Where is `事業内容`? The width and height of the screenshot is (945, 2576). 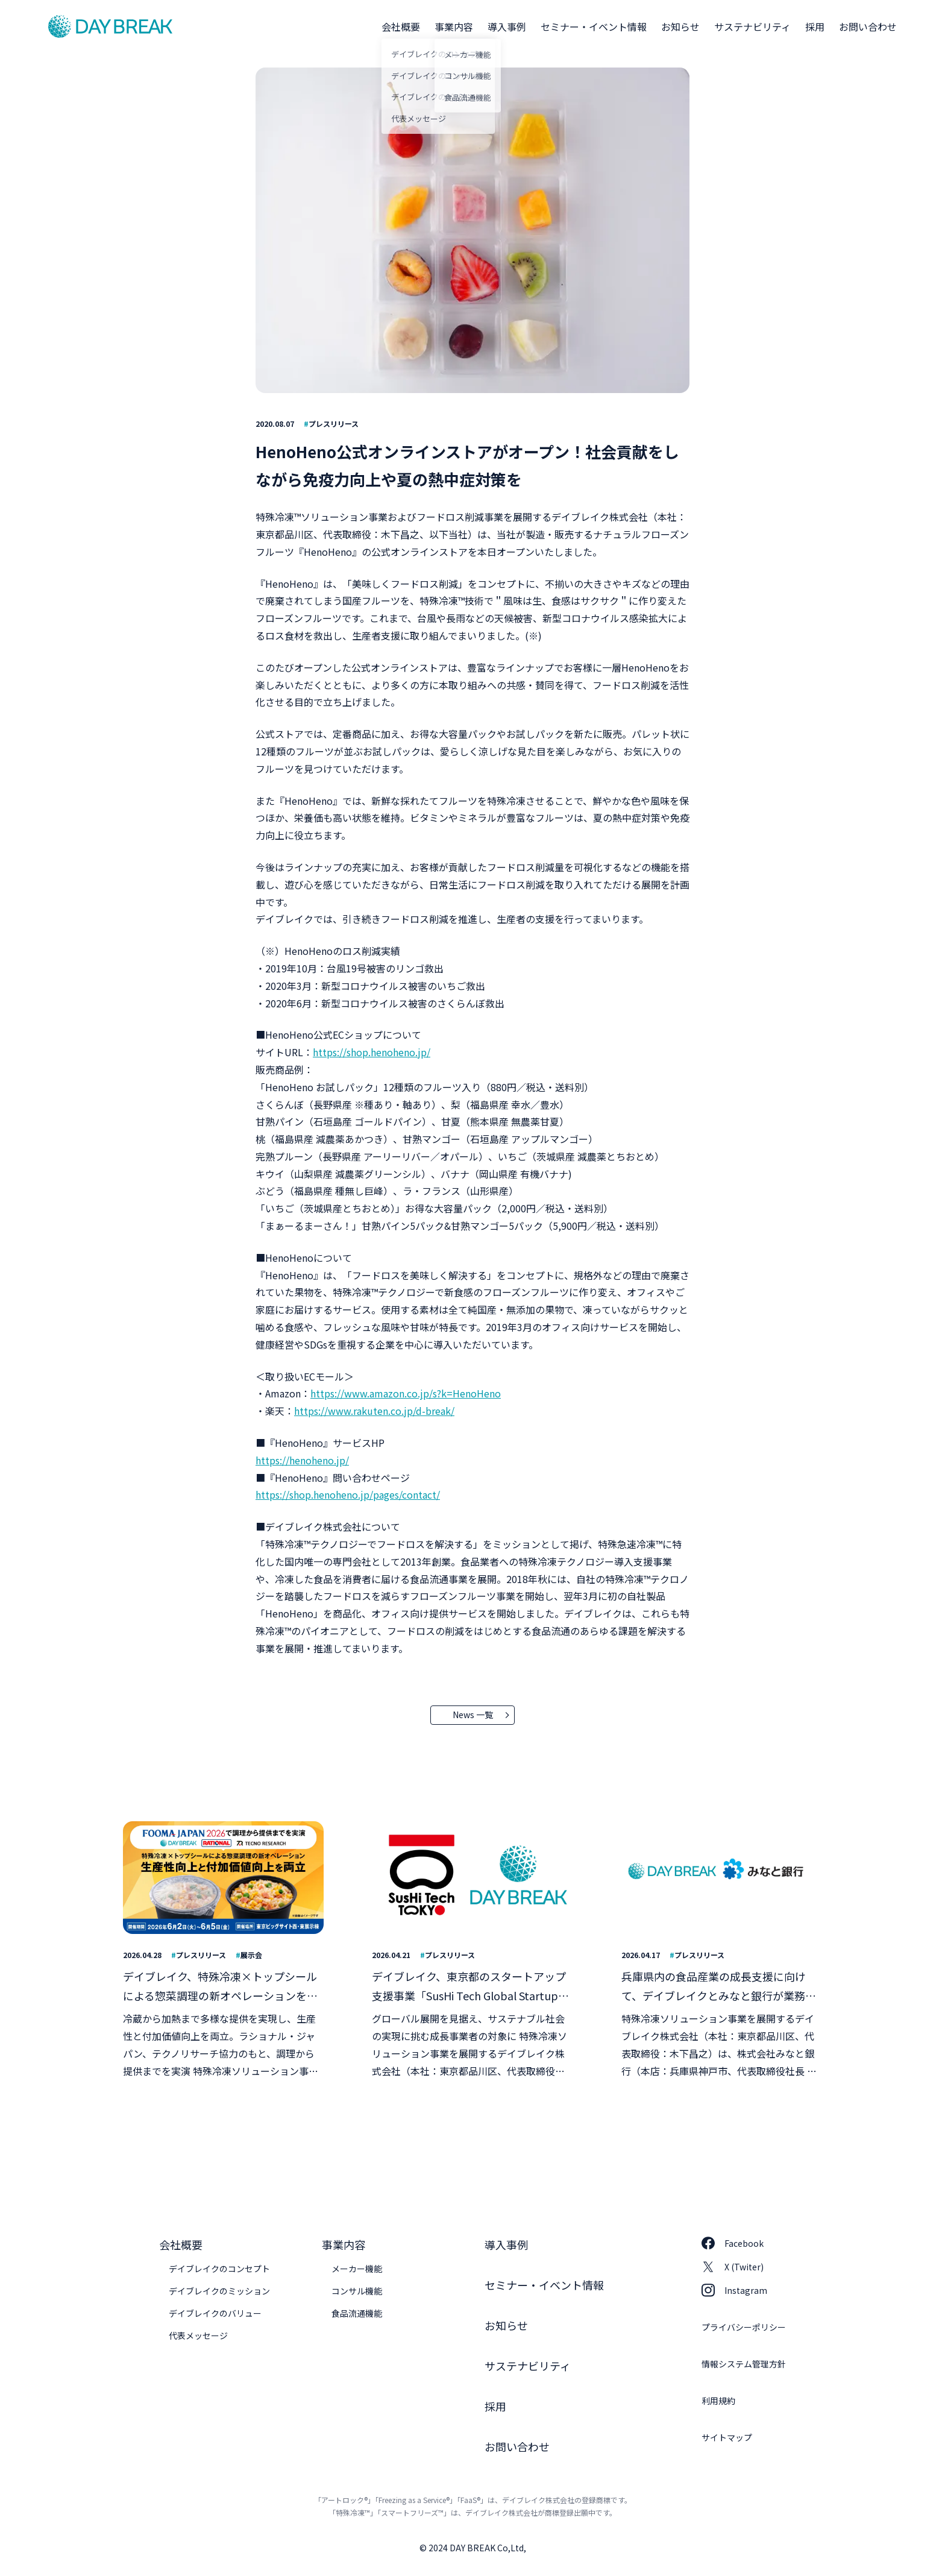 事業内容 is located at coordinates (454, 26).